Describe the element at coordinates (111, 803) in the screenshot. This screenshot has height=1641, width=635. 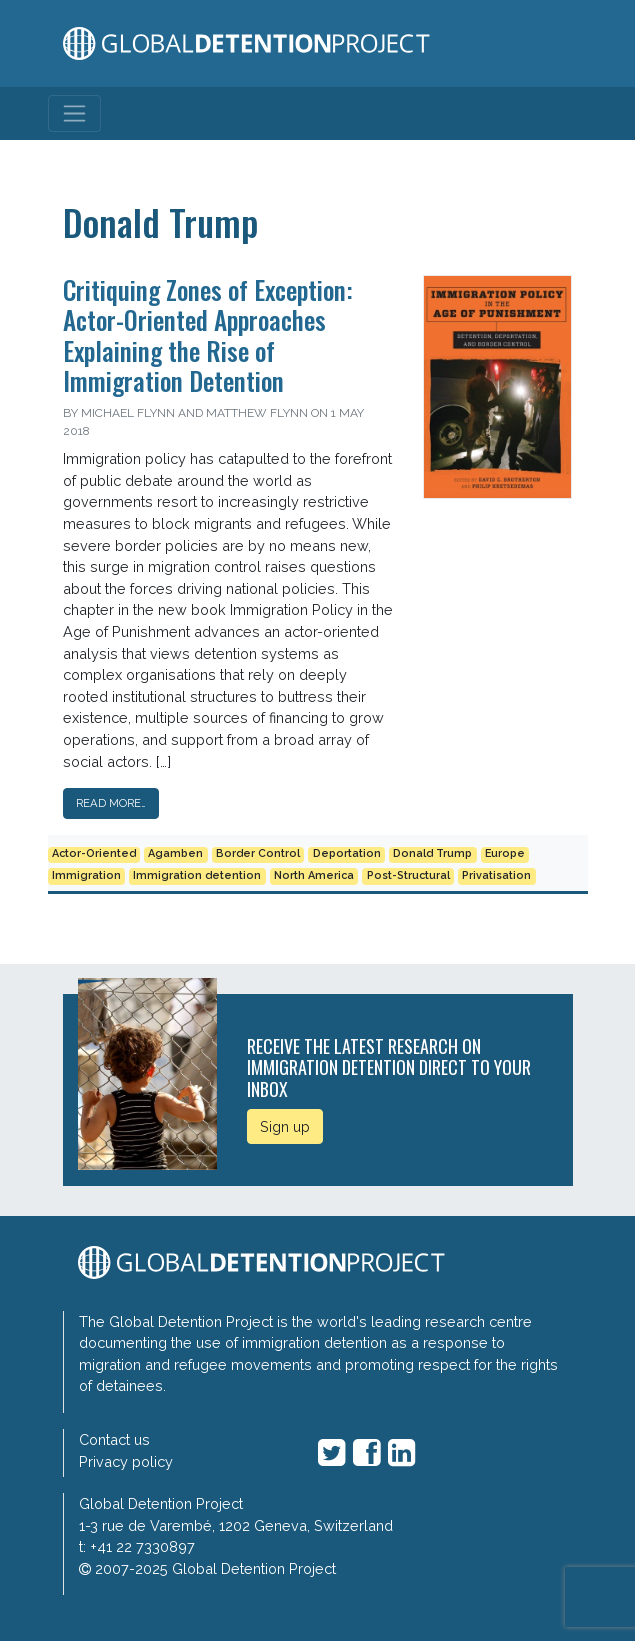
I see `Read More…` at that location.